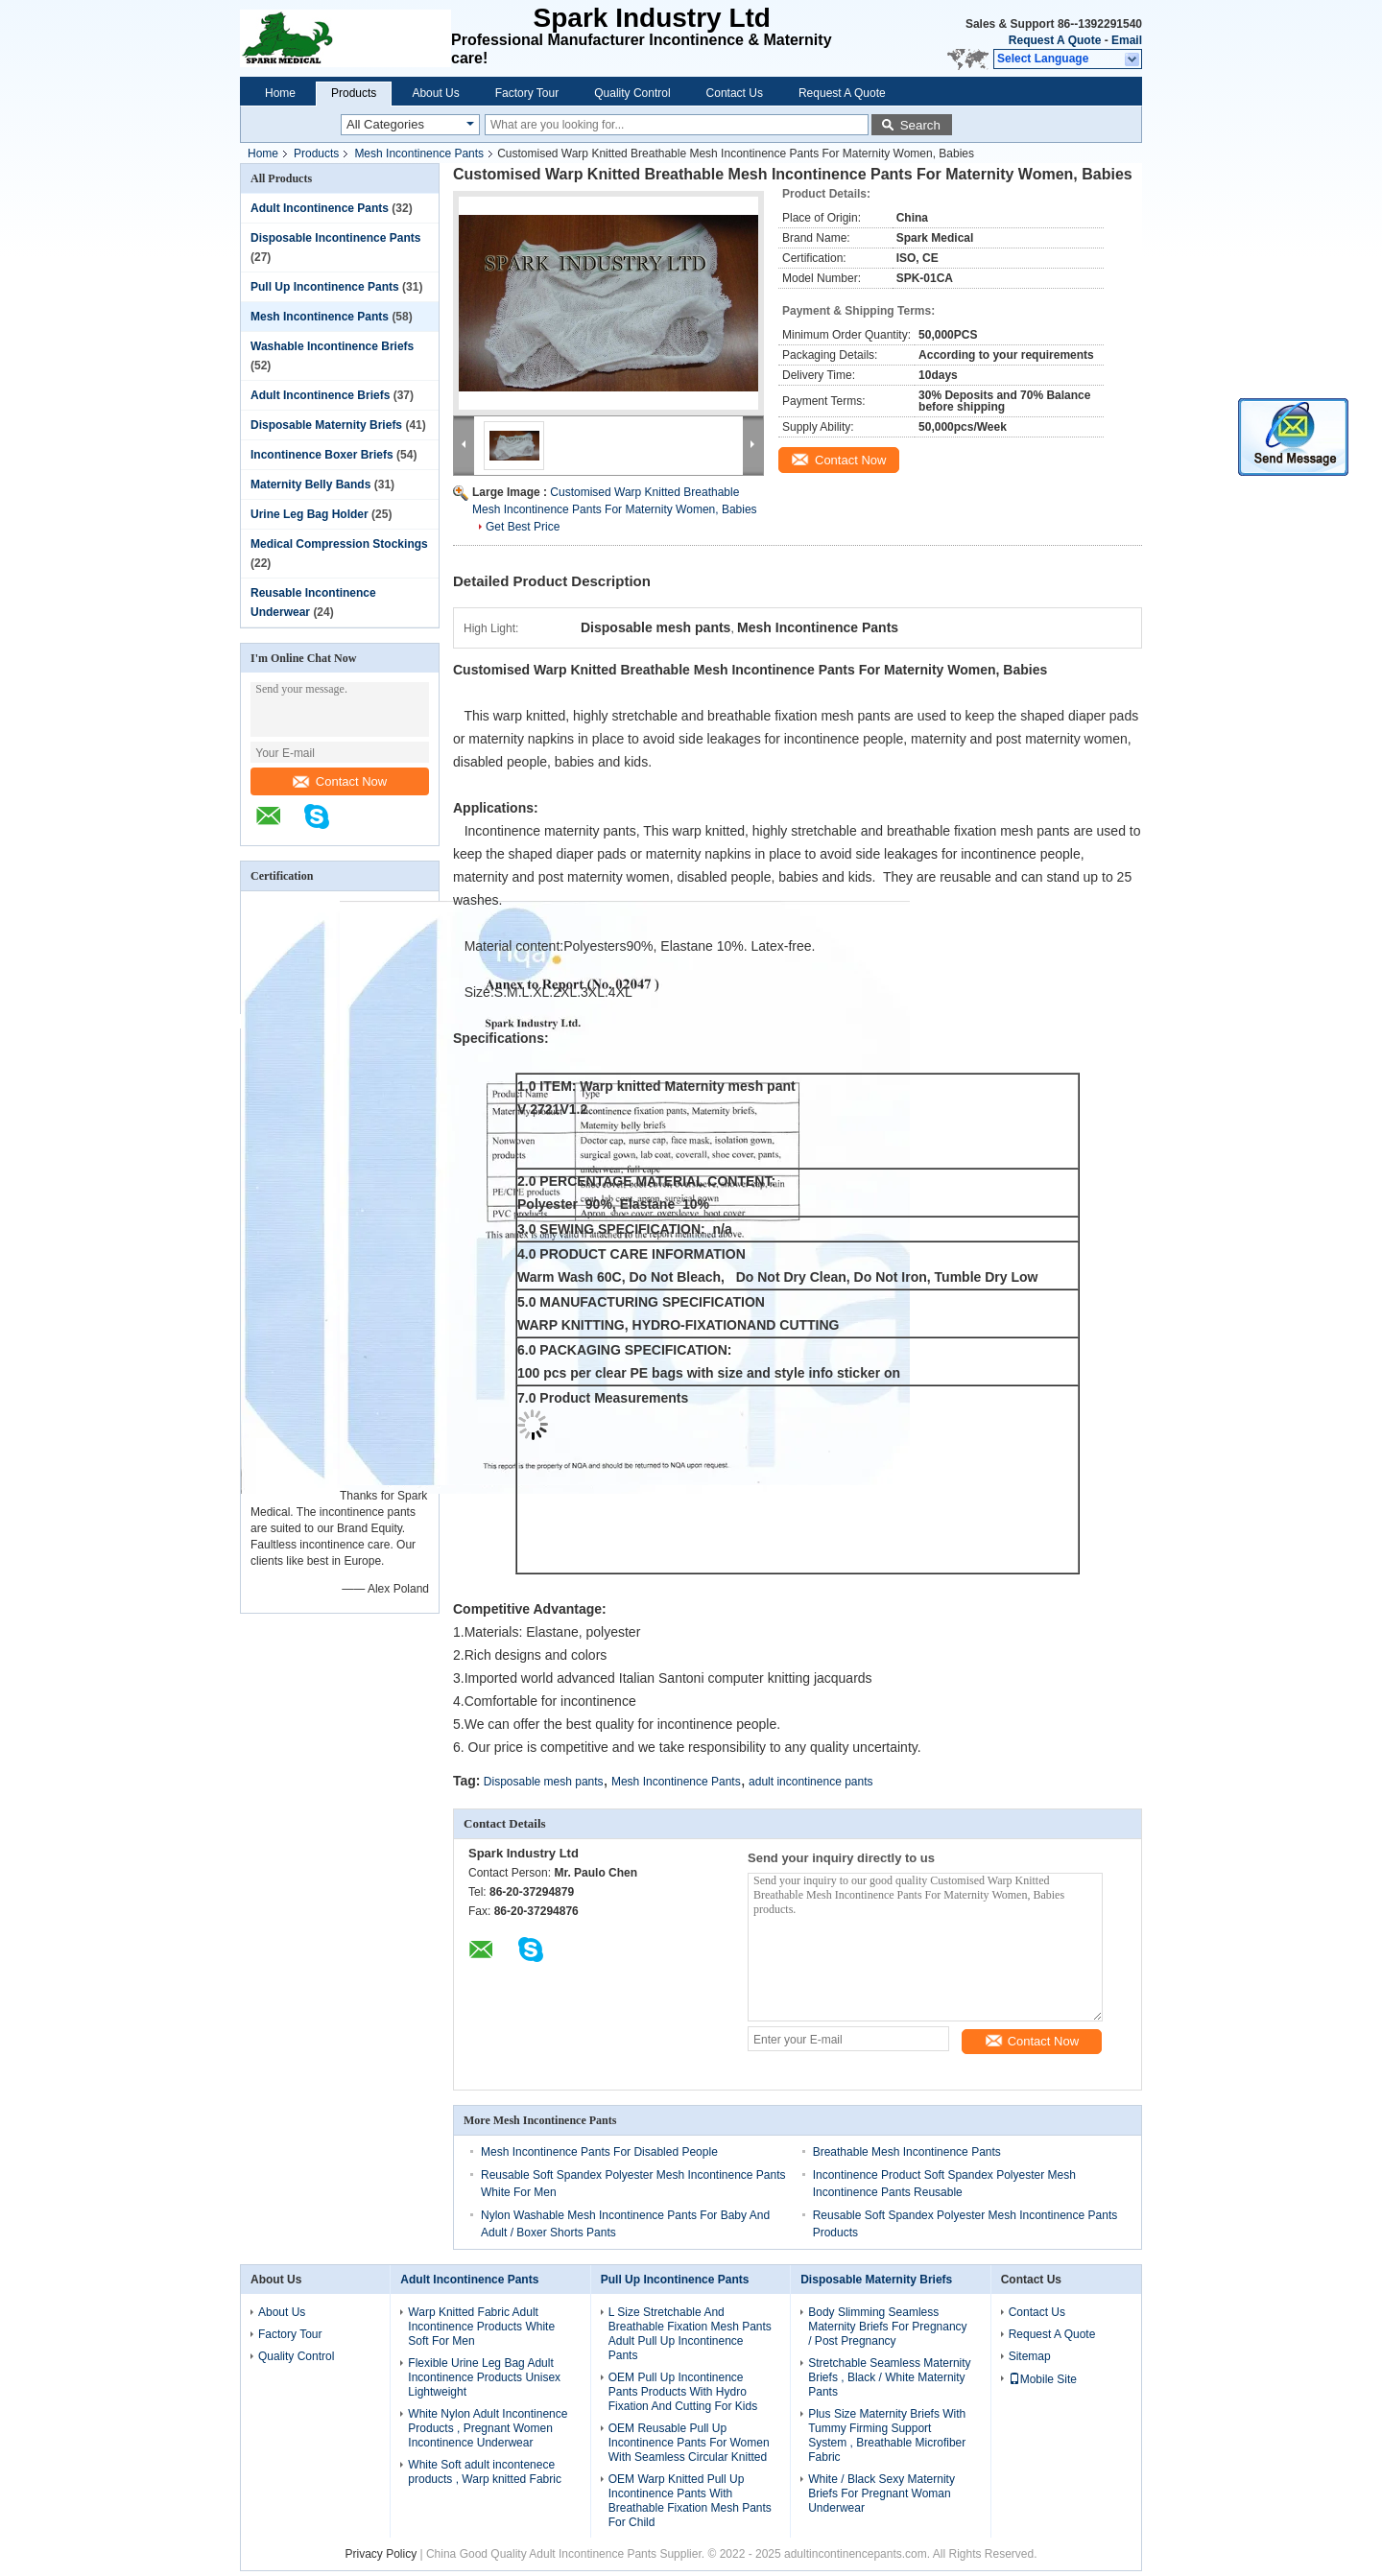  What do you see at coordinates (484, 2472) in the screenshot?
I see `White Soft adult incontenece products , Warp knitted Fabric` at bounding box center [484, 2472].